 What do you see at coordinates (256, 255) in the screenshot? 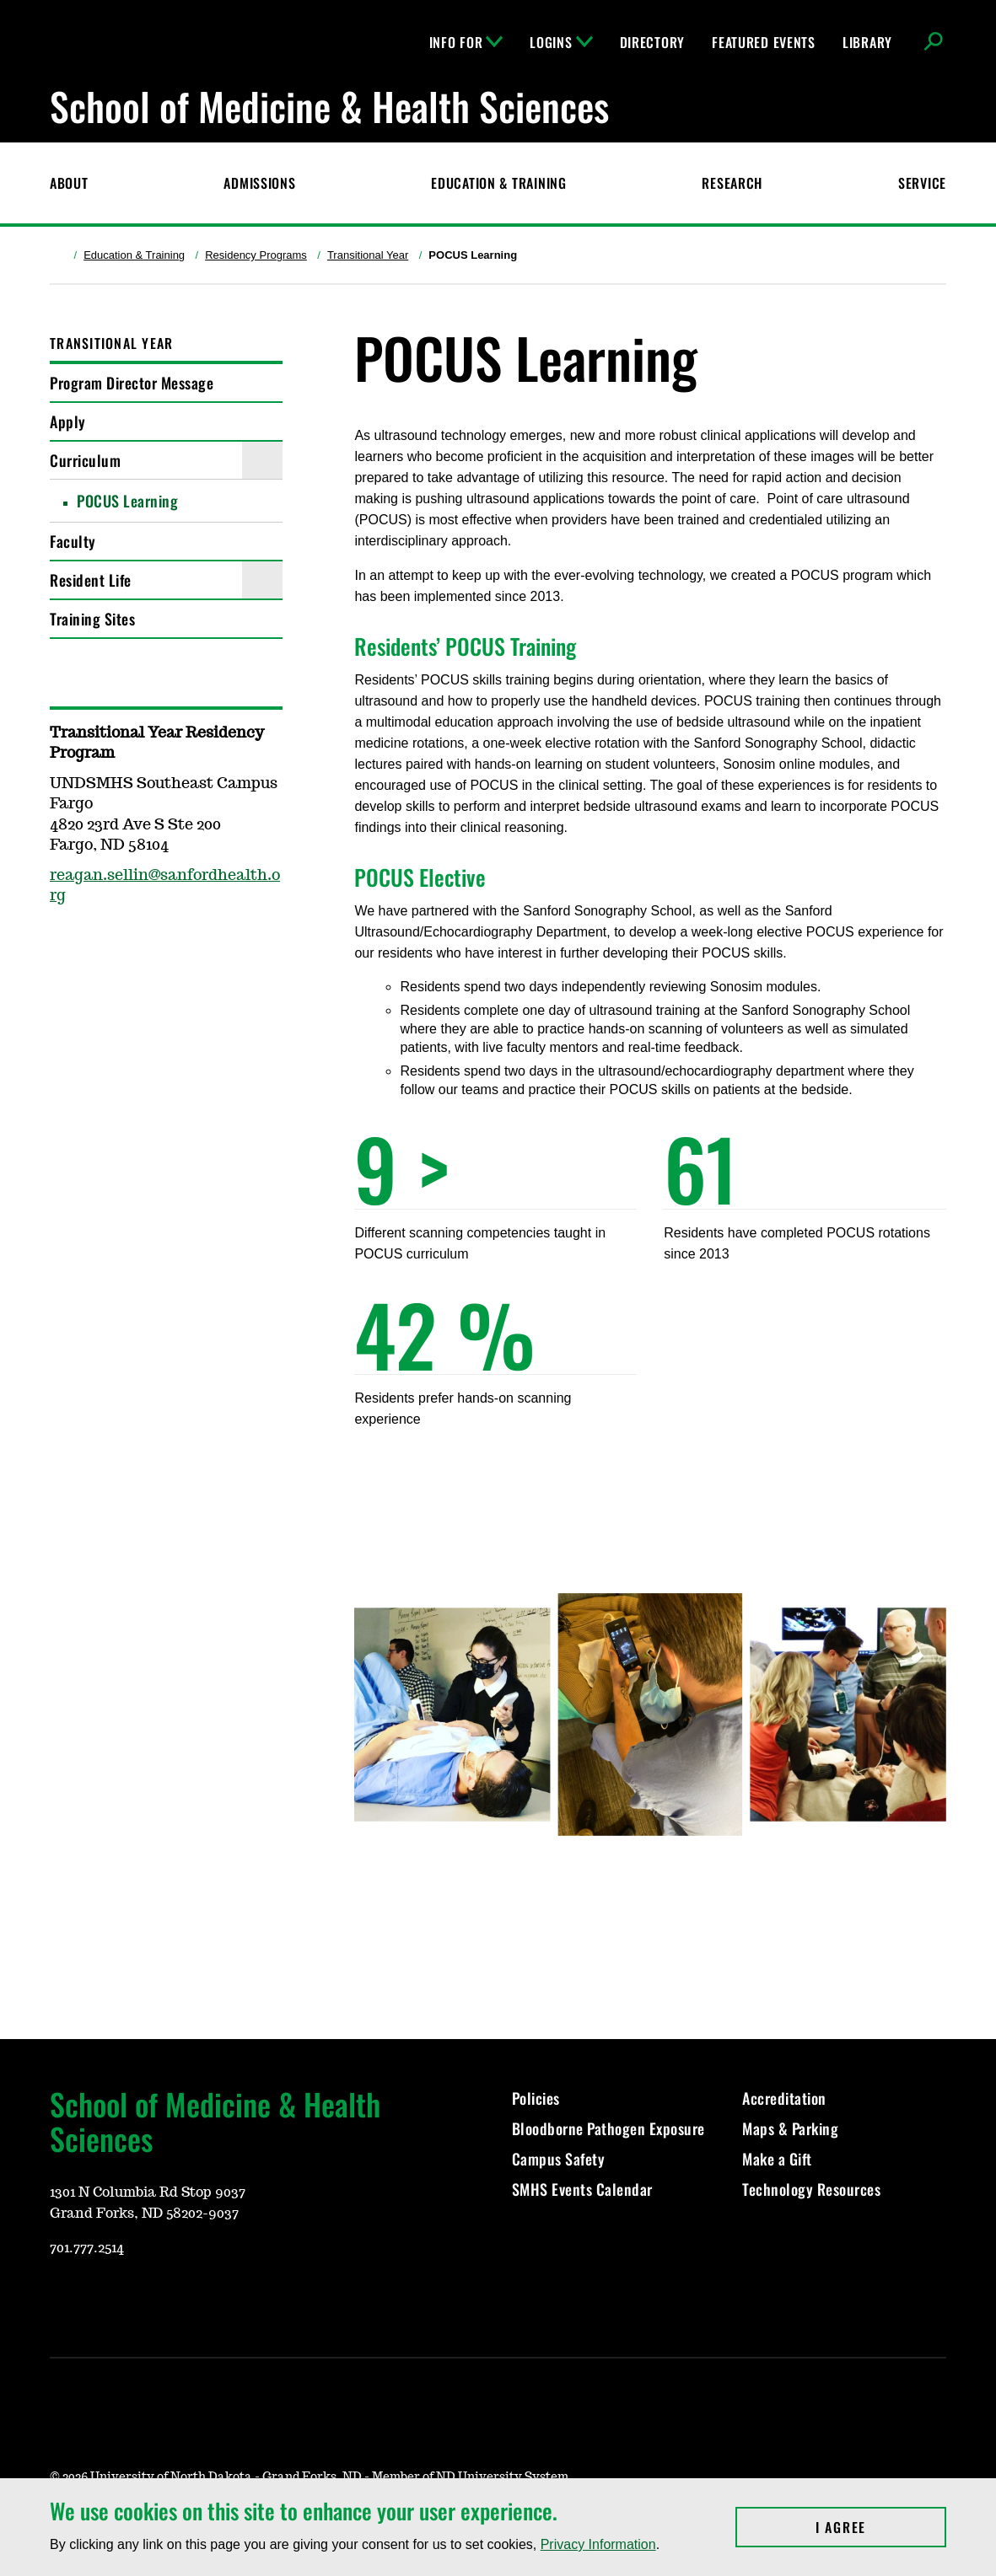
I see `Residency Programs` at bounding box center [256, 255].